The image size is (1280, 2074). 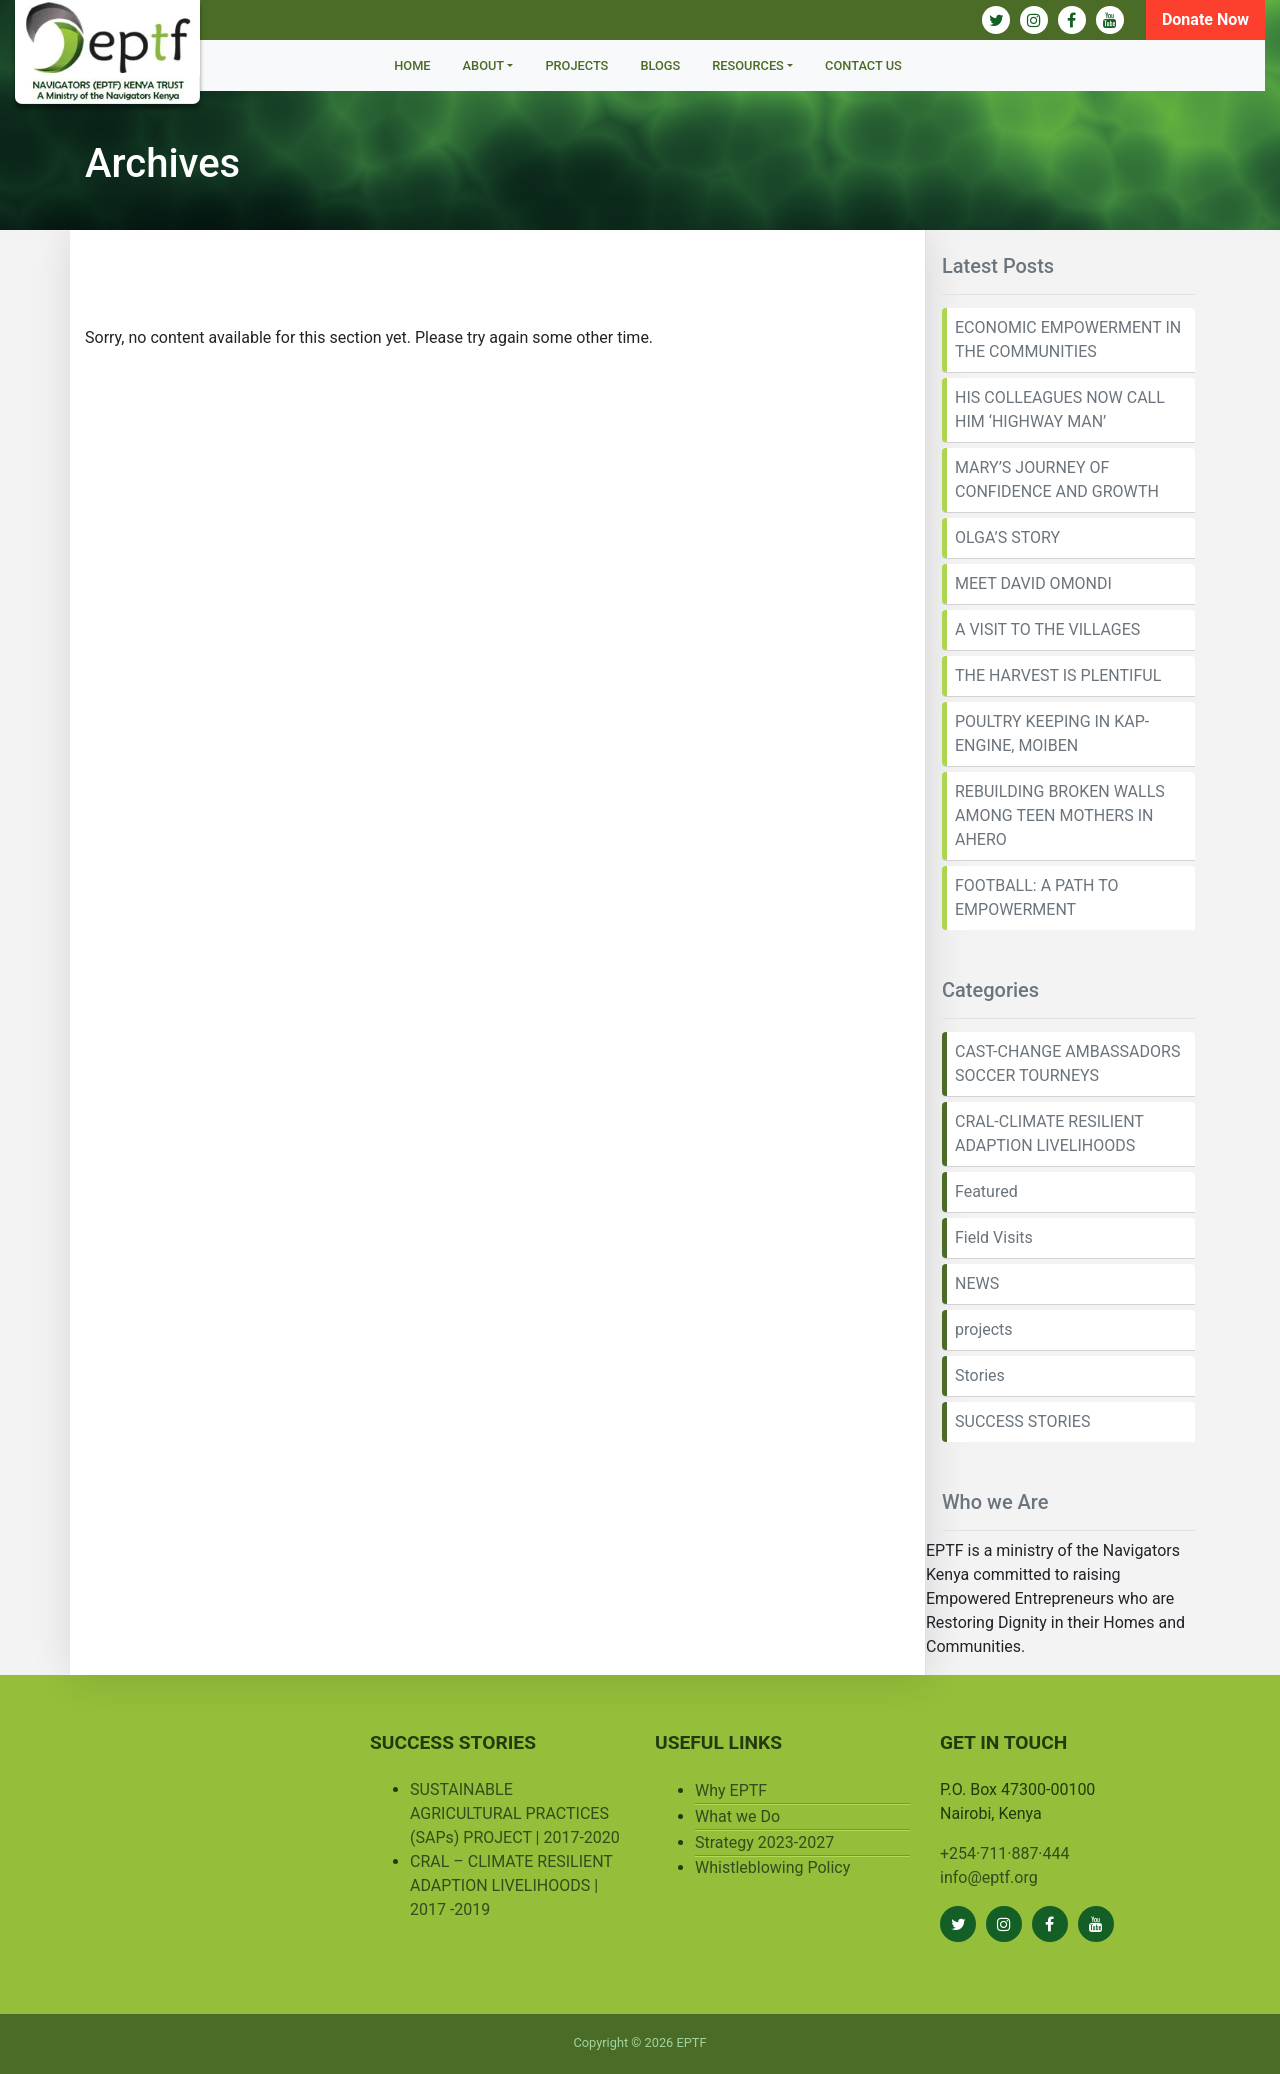 What do you see at coordinates (1205, 19) in the screenshot?
I see `Donate Now` at bounding box center [1205, 19].